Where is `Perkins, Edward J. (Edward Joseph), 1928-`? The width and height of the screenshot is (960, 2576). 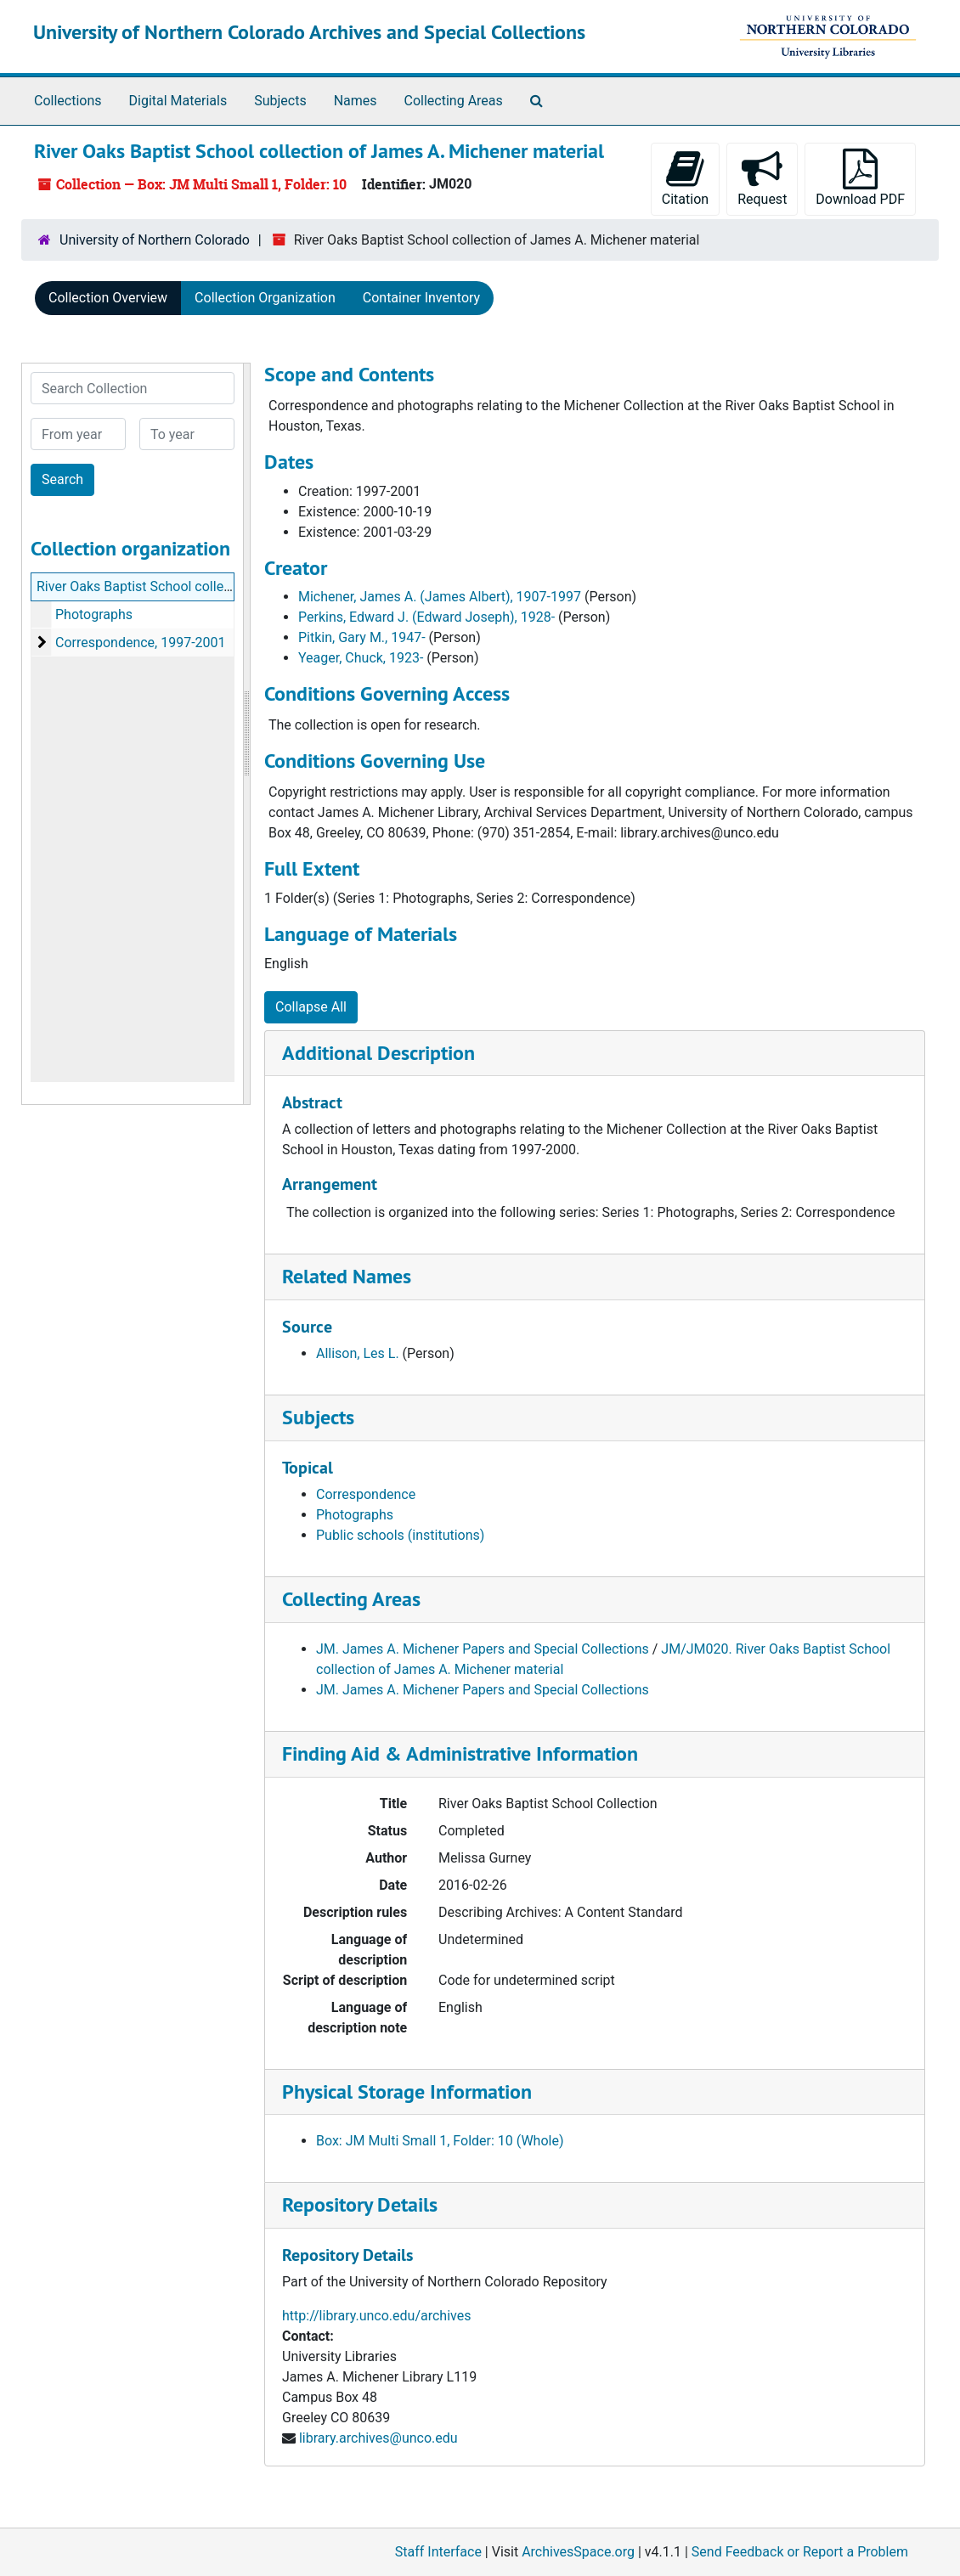
Perkins, Edward J. (Edward Joseph), 1928- is located at coordinates (426, 617).